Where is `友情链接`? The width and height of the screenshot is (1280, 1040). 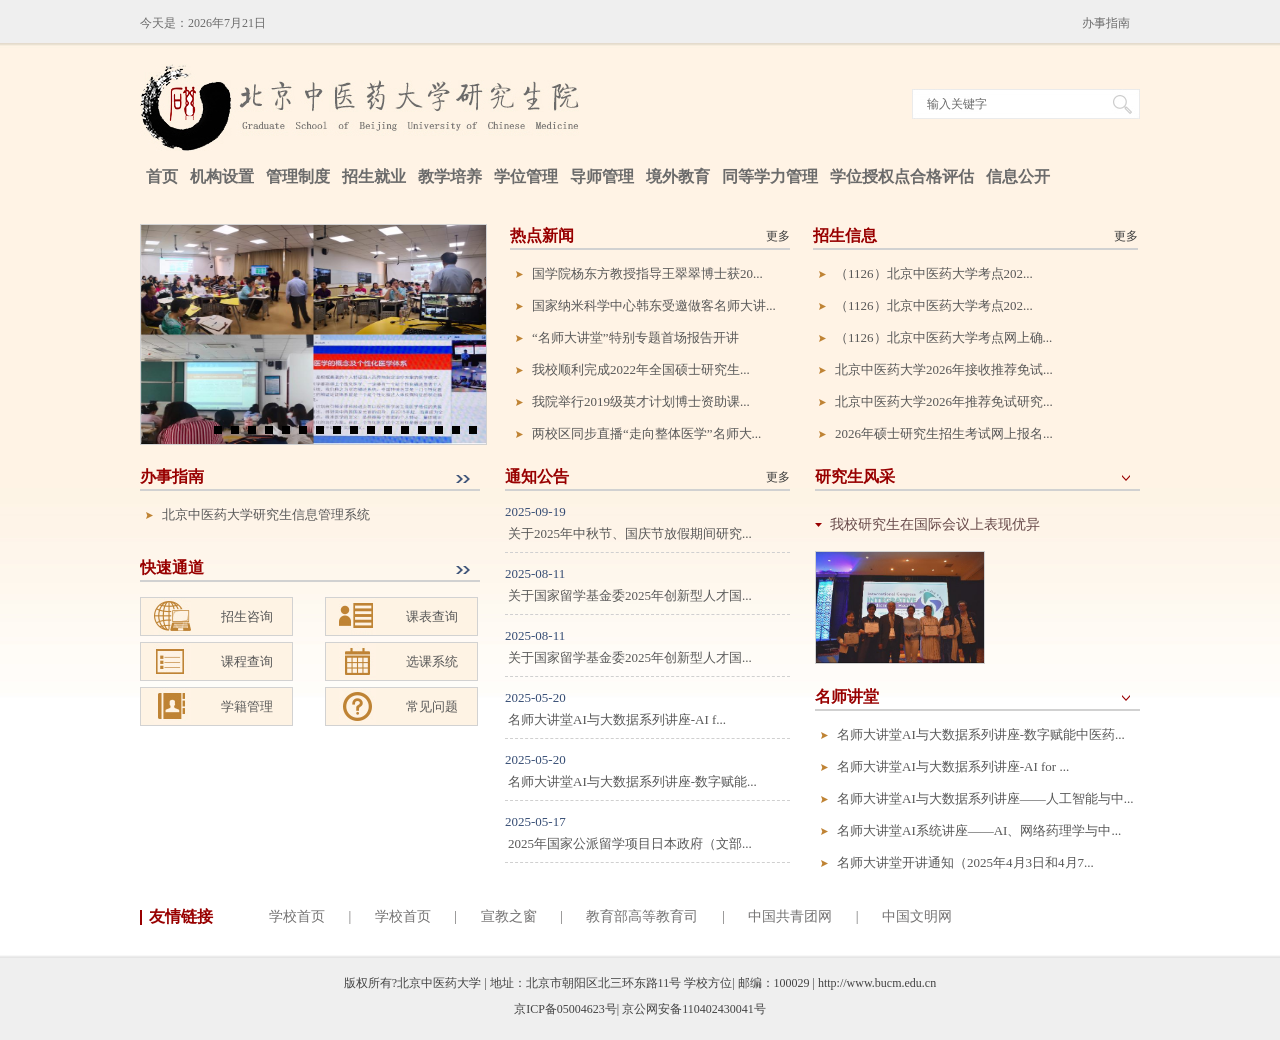
友情链接 is located at coordinates (181, 916).